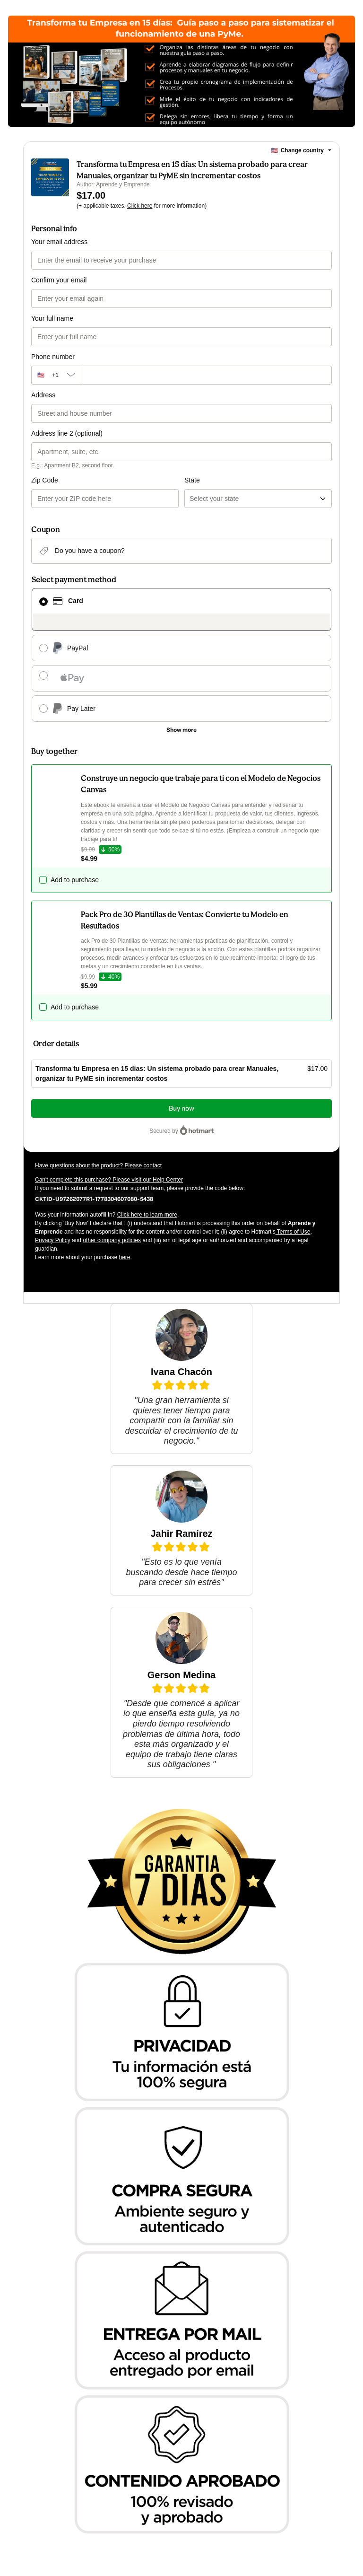  I want to click on Click here to learn more, so click(147, 1214).